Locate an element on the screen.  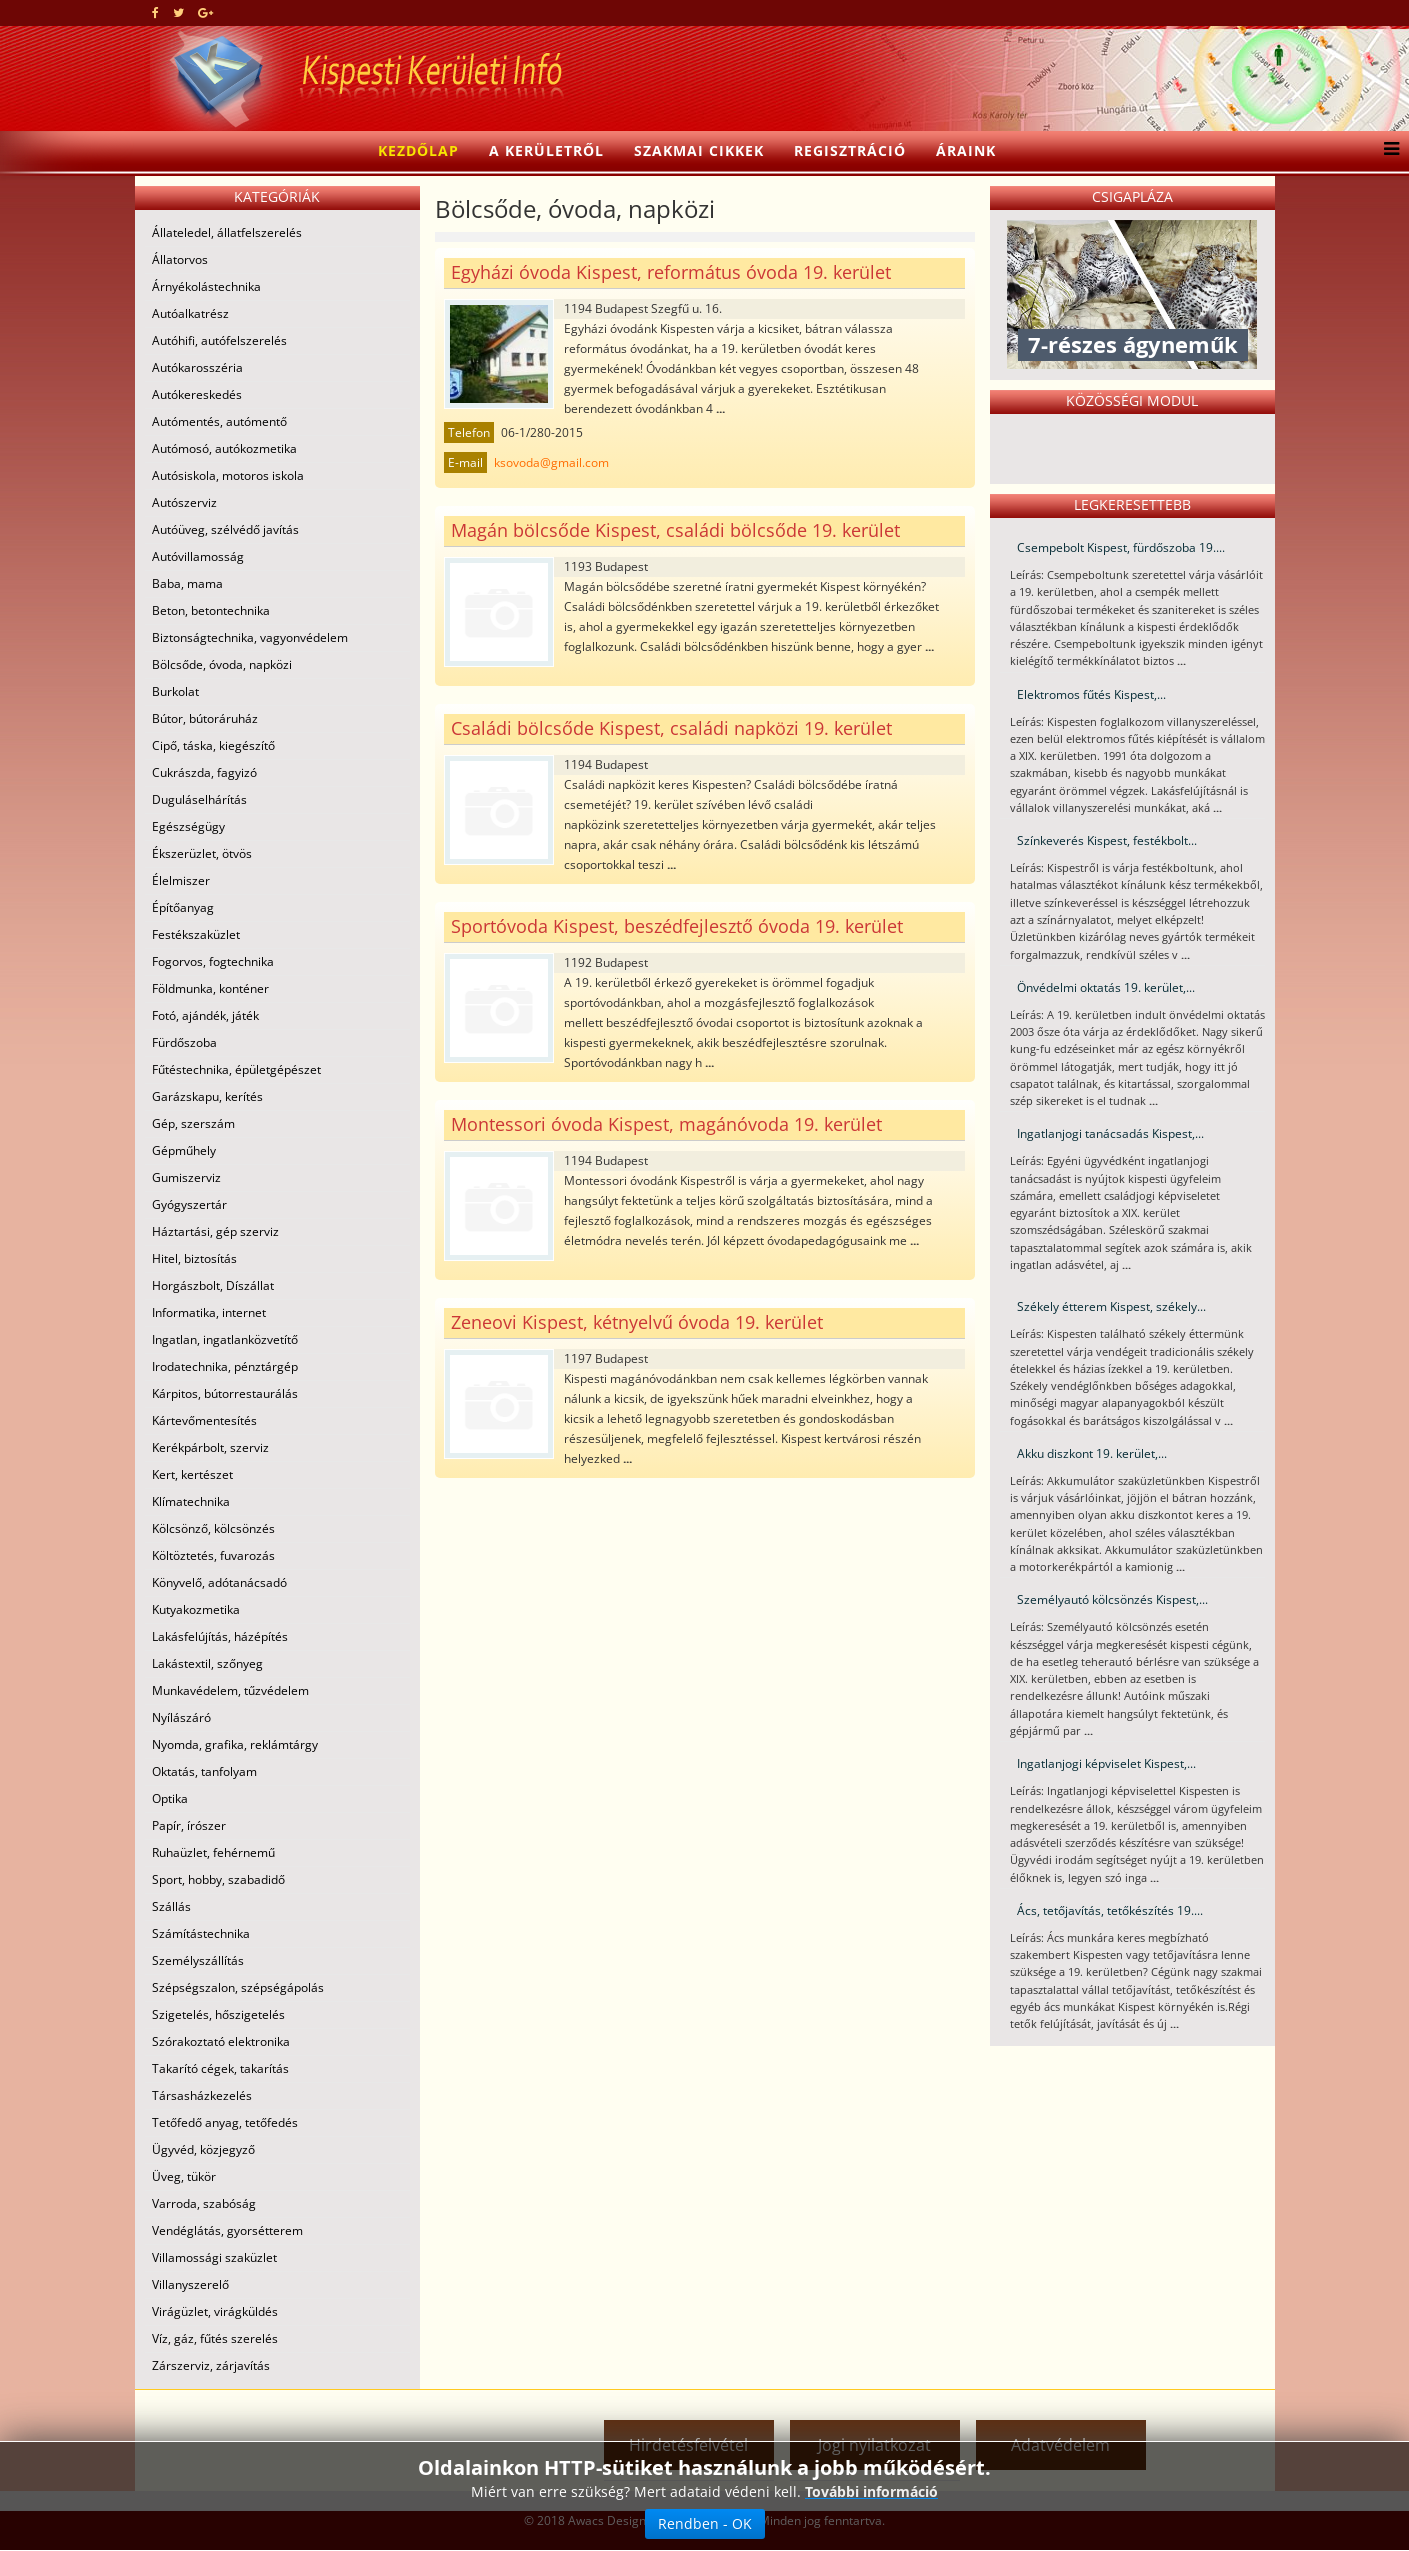
Szakmai cikkek is located at coordinates (699, 150).